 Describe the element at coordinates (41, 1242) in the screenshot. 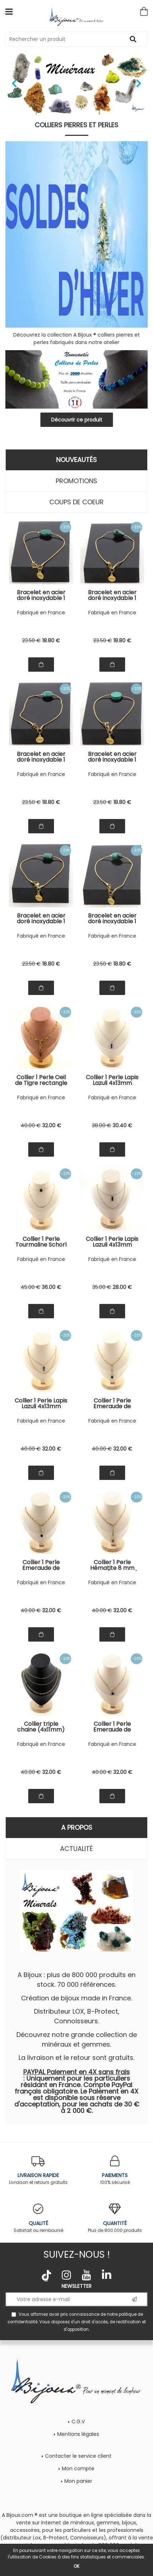

I see `Collier 1 Perle Tourmaline Schorl du Brésil 8 mm double chaine (1x15 mm) en acier doré inoxydable.` at that location.